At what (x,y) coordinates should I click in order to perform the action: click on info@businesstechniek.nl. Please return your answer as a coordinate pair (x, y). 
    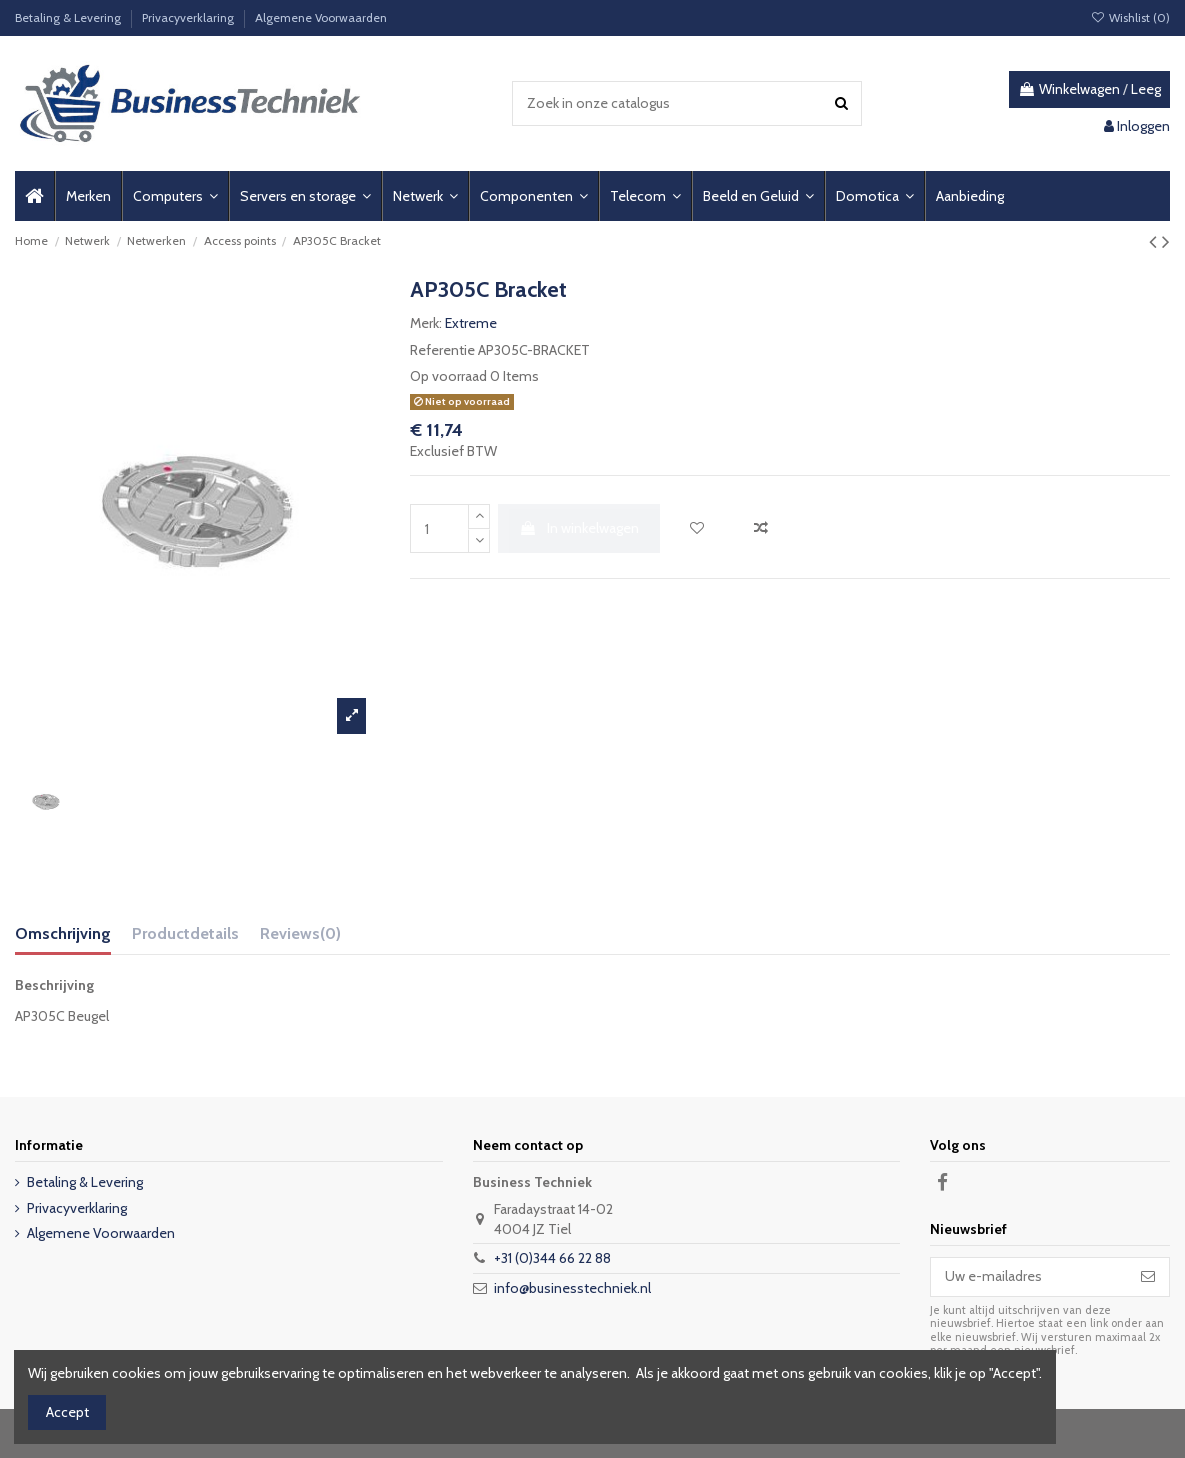
    Looking at the image, I should click on (572, 1288).